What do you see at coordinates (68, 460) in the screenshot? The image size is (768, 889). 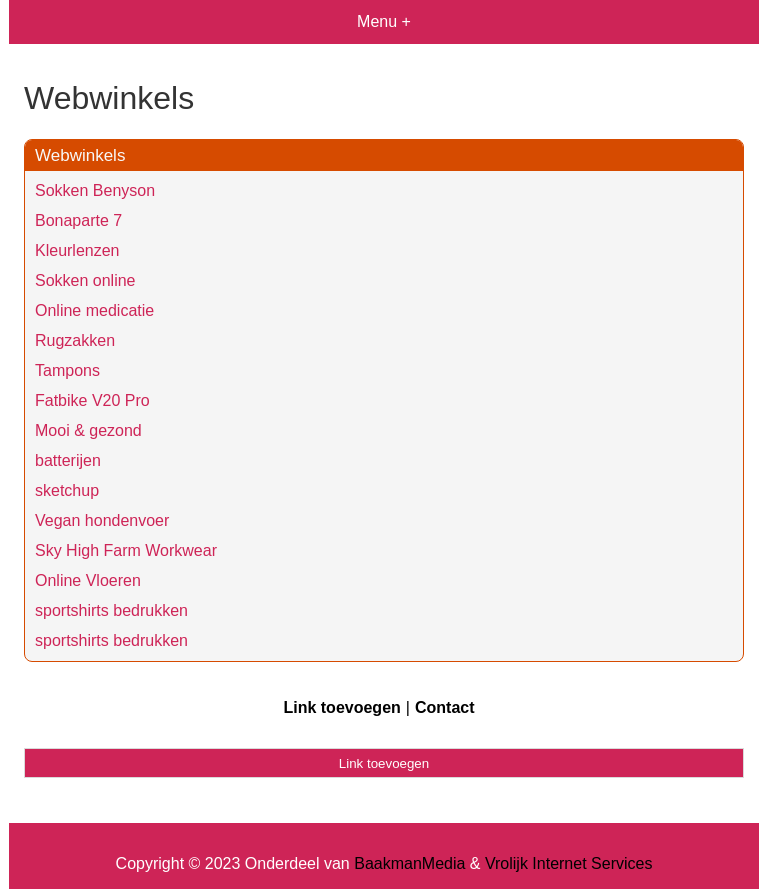 I see `batterijen` at bounding box center [68, 460].